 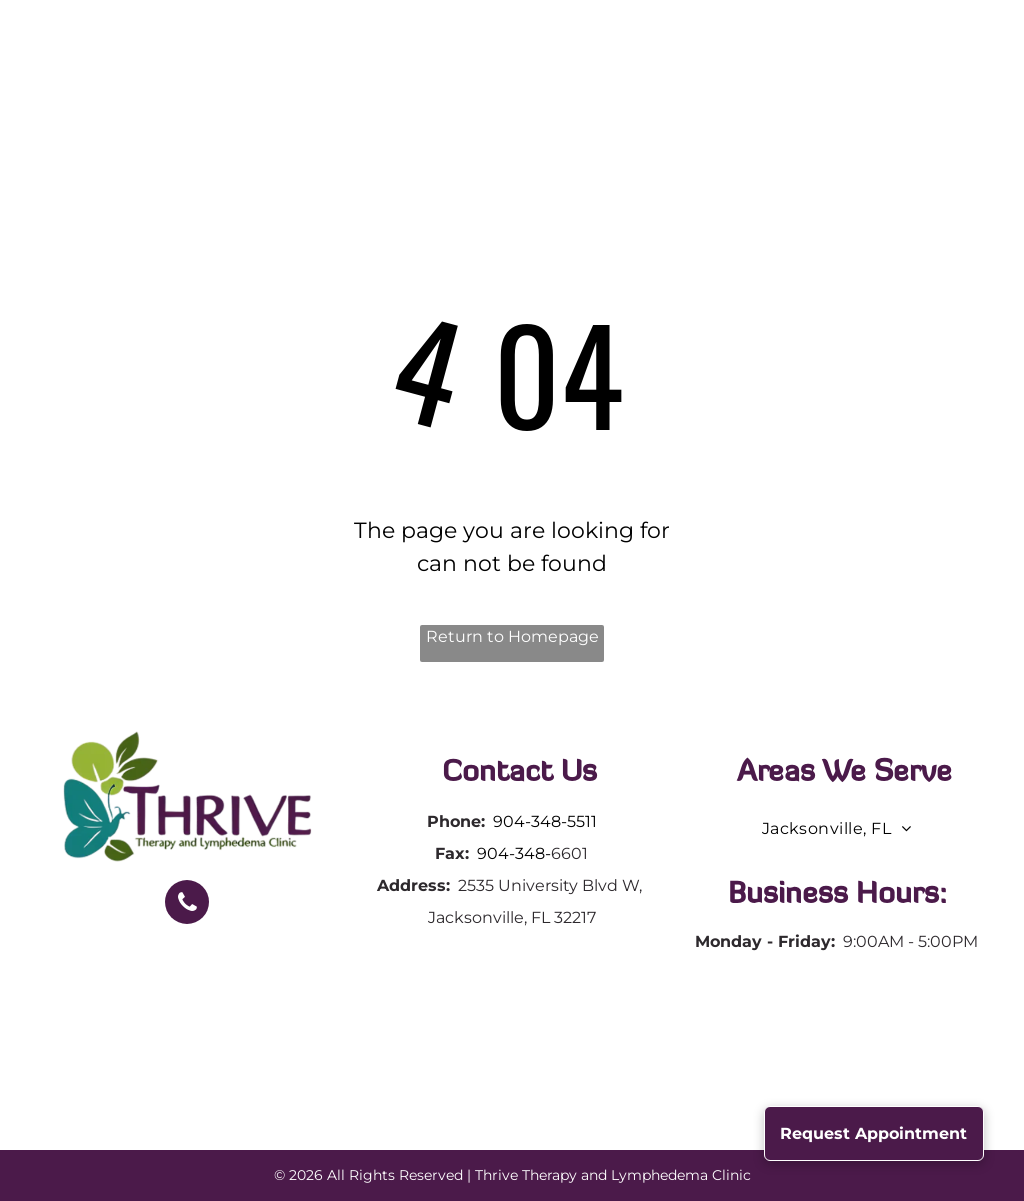 I want to click on [menuitem], so click(x=323, y=77).